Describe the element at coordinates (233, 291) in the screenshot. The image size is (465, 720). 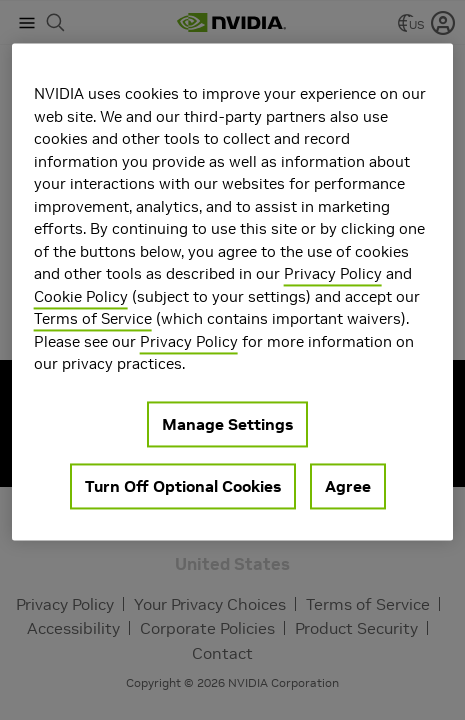
I see `[region]` at that location.